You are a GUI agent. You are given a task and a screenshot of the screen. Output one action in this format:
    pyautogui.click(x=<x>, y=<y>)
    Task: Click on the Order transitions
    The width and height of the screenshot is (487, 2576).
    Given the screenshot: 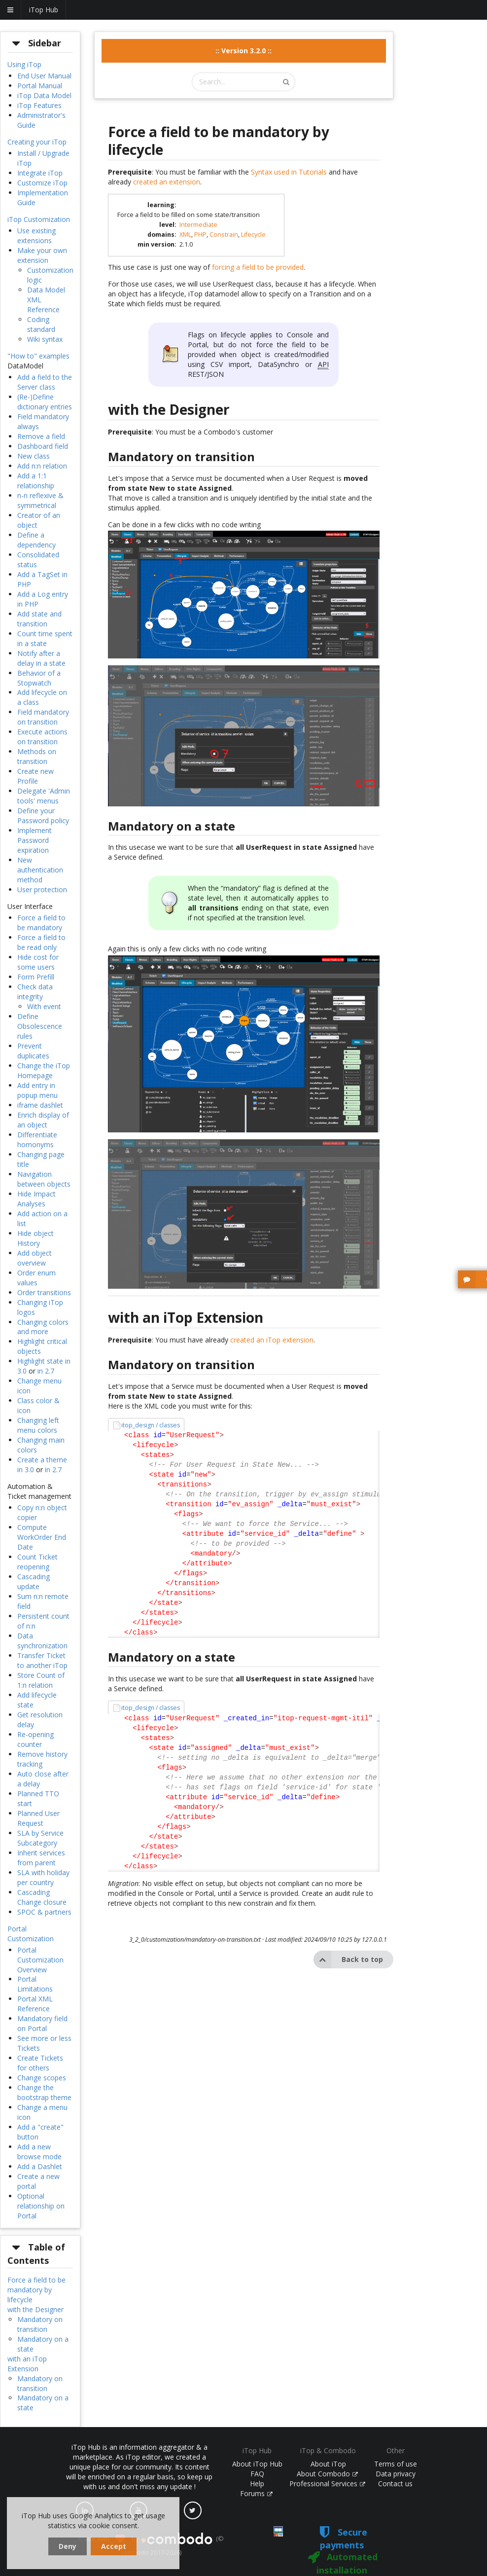 What is the action you would take?
    pyautogui.click(x=44, y=1292)
    